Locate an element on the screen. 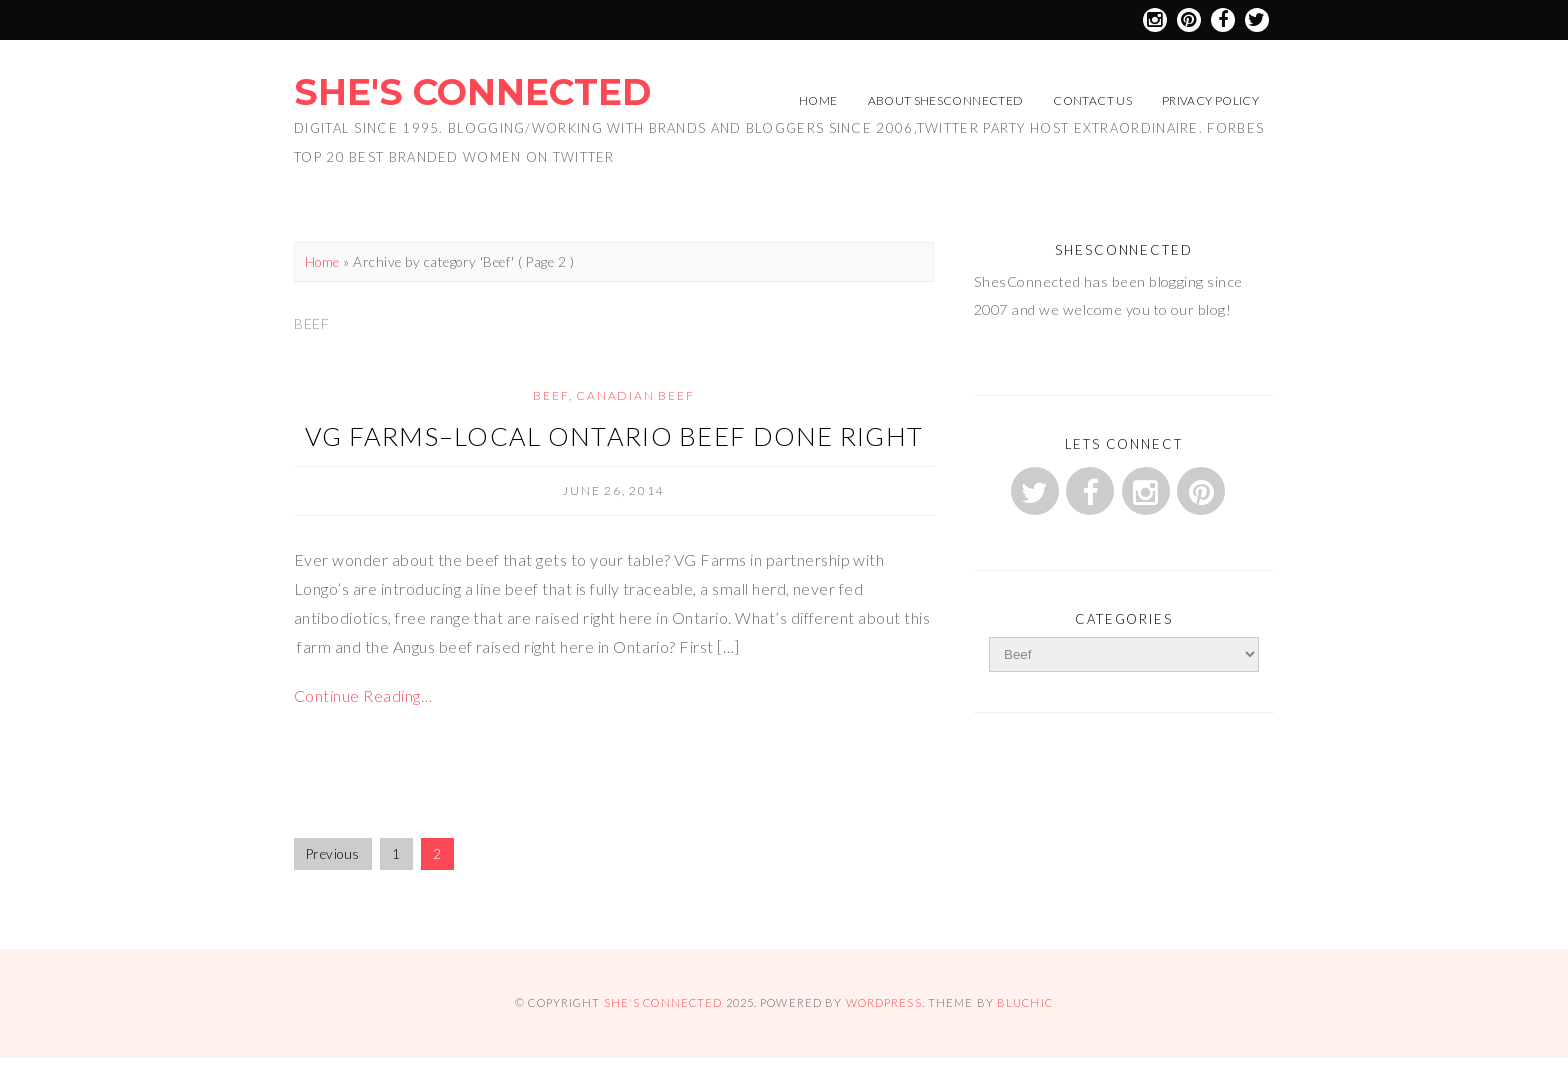 Image resolution: width=1568 pixels, height=1068 pixels. Privacy Policy is located at coordinates (1210, 100).